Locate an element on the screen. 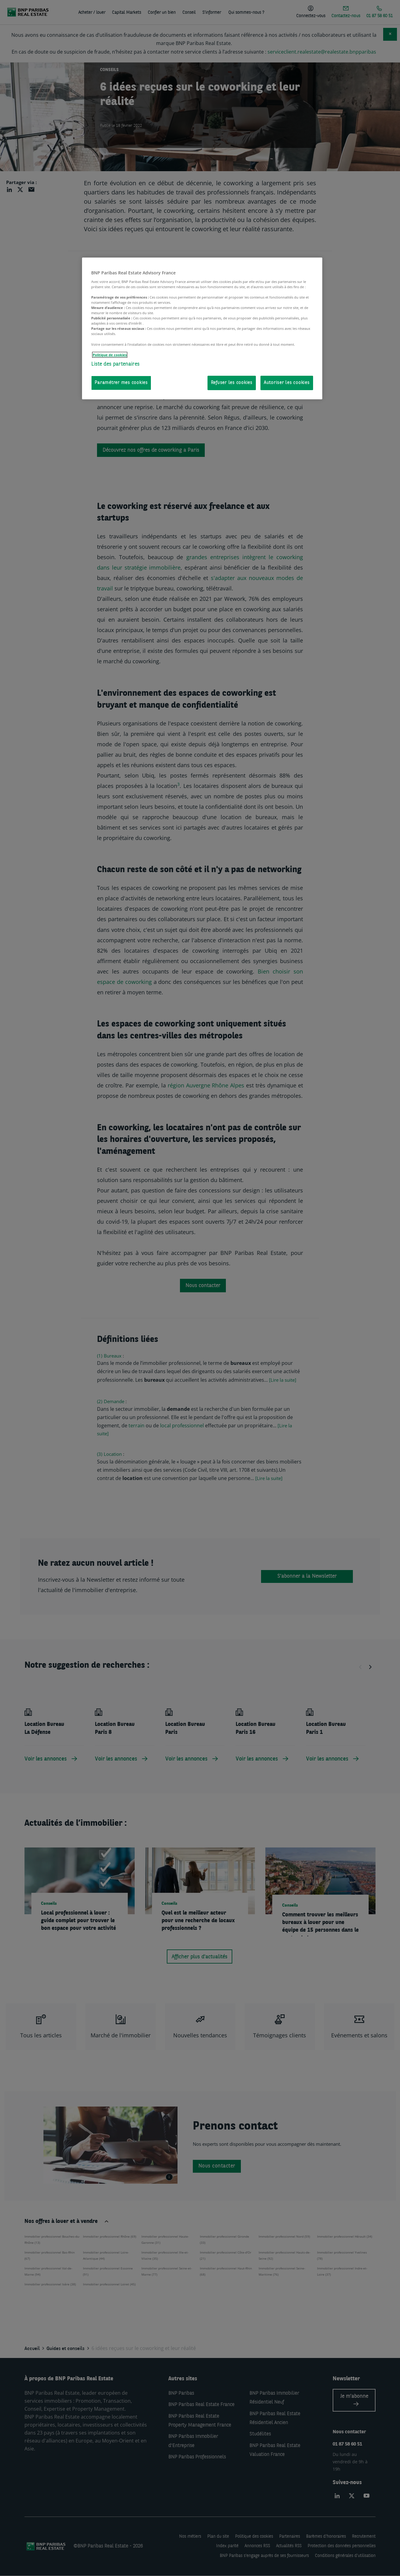 This screenshot has width=400, height=2576. Autoriser les cookies is located at coordinates (287, 383).